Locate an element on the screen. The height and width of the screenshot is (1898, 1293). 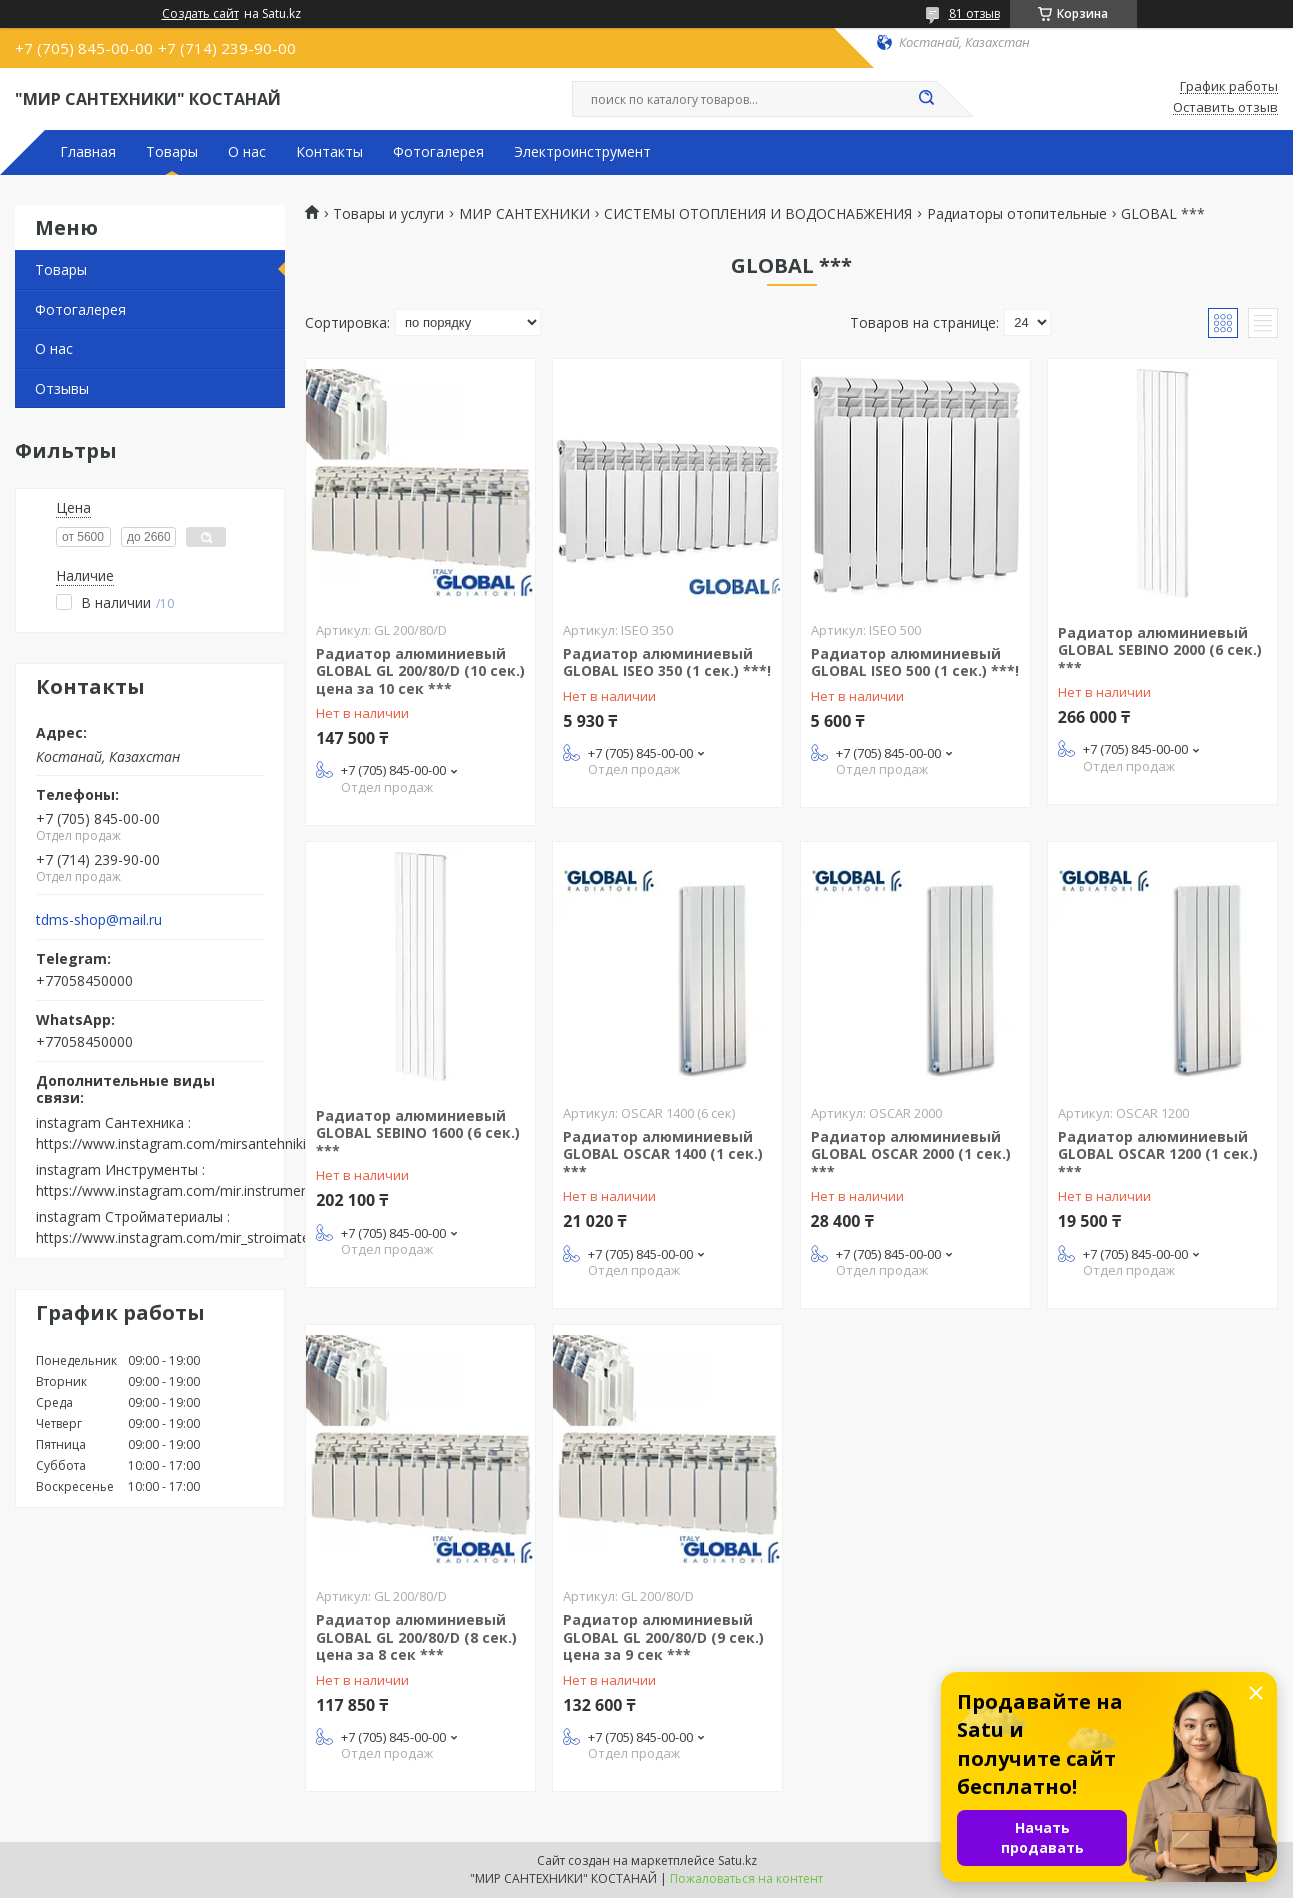
Радиаторы отопительные is located at coordinates (1017, 214).